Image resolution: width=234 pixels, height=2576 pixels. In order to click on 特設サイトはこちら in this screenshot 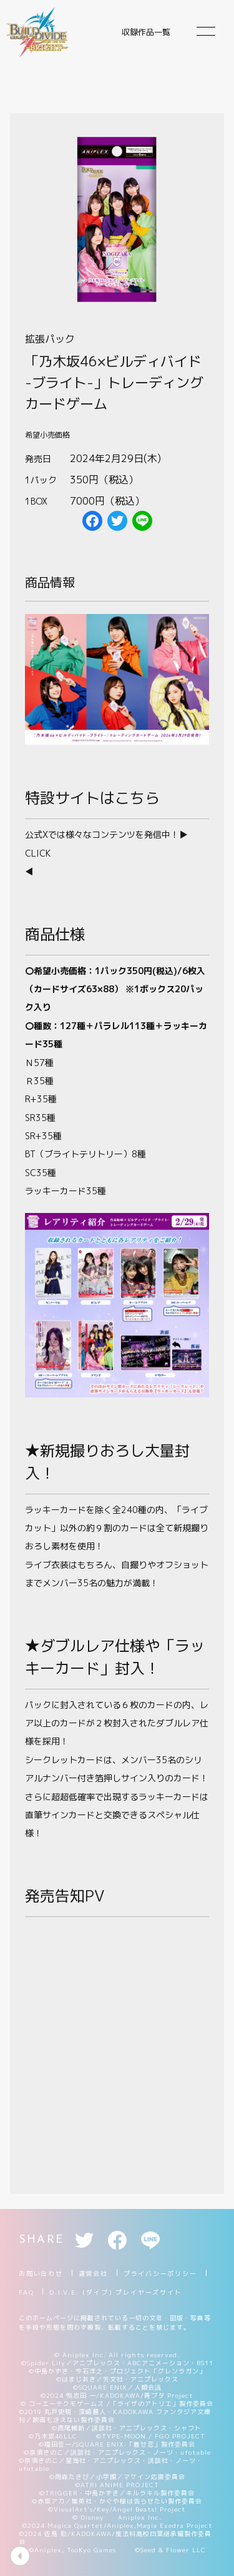, I will do `click(92, 797)`.